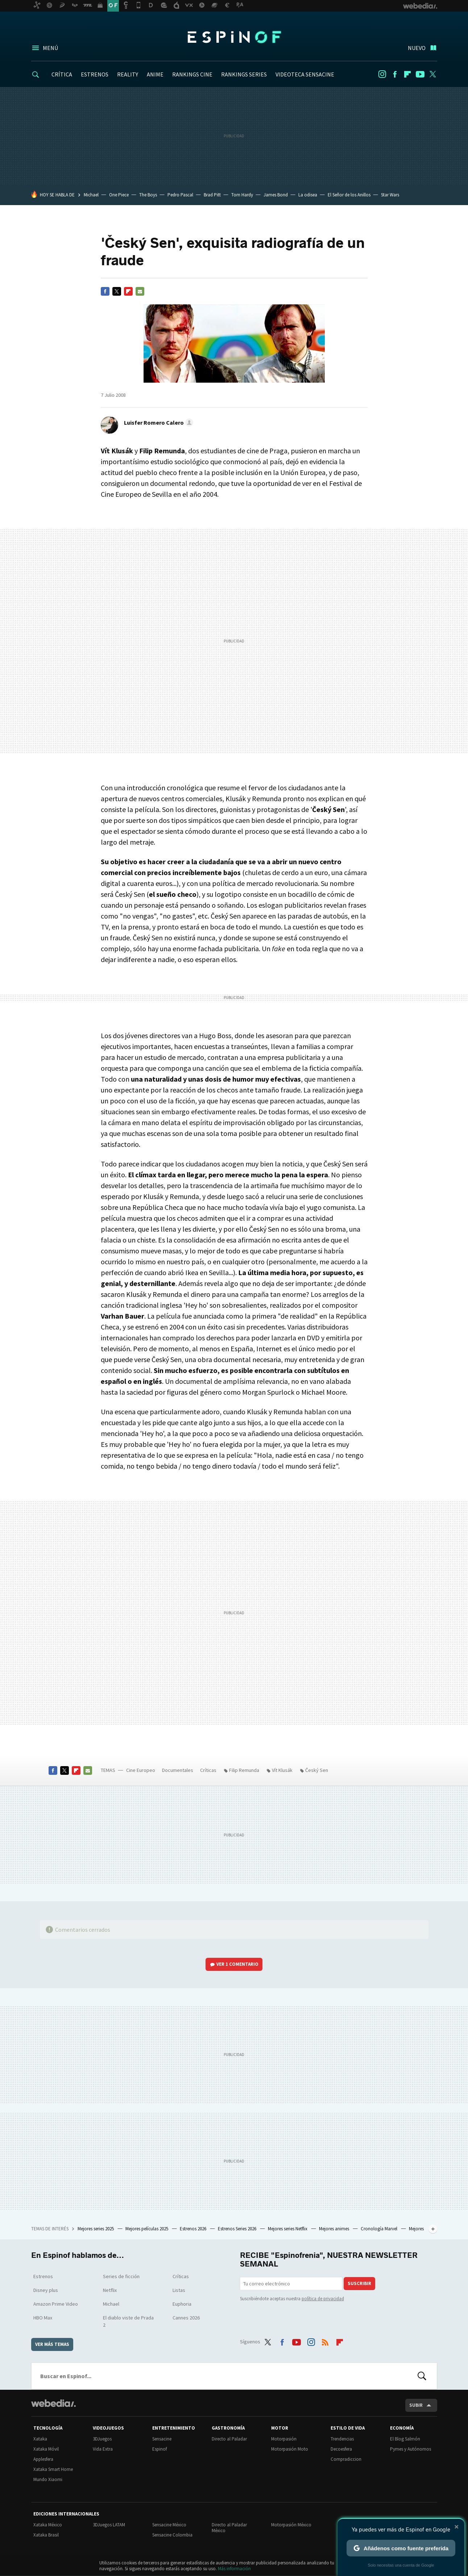 The height and width of the screenshot is (2576, 468). What do you see at coordinates (420, 74) in the screenshot?
I see `Youtube` at bounding box center [420, 74].